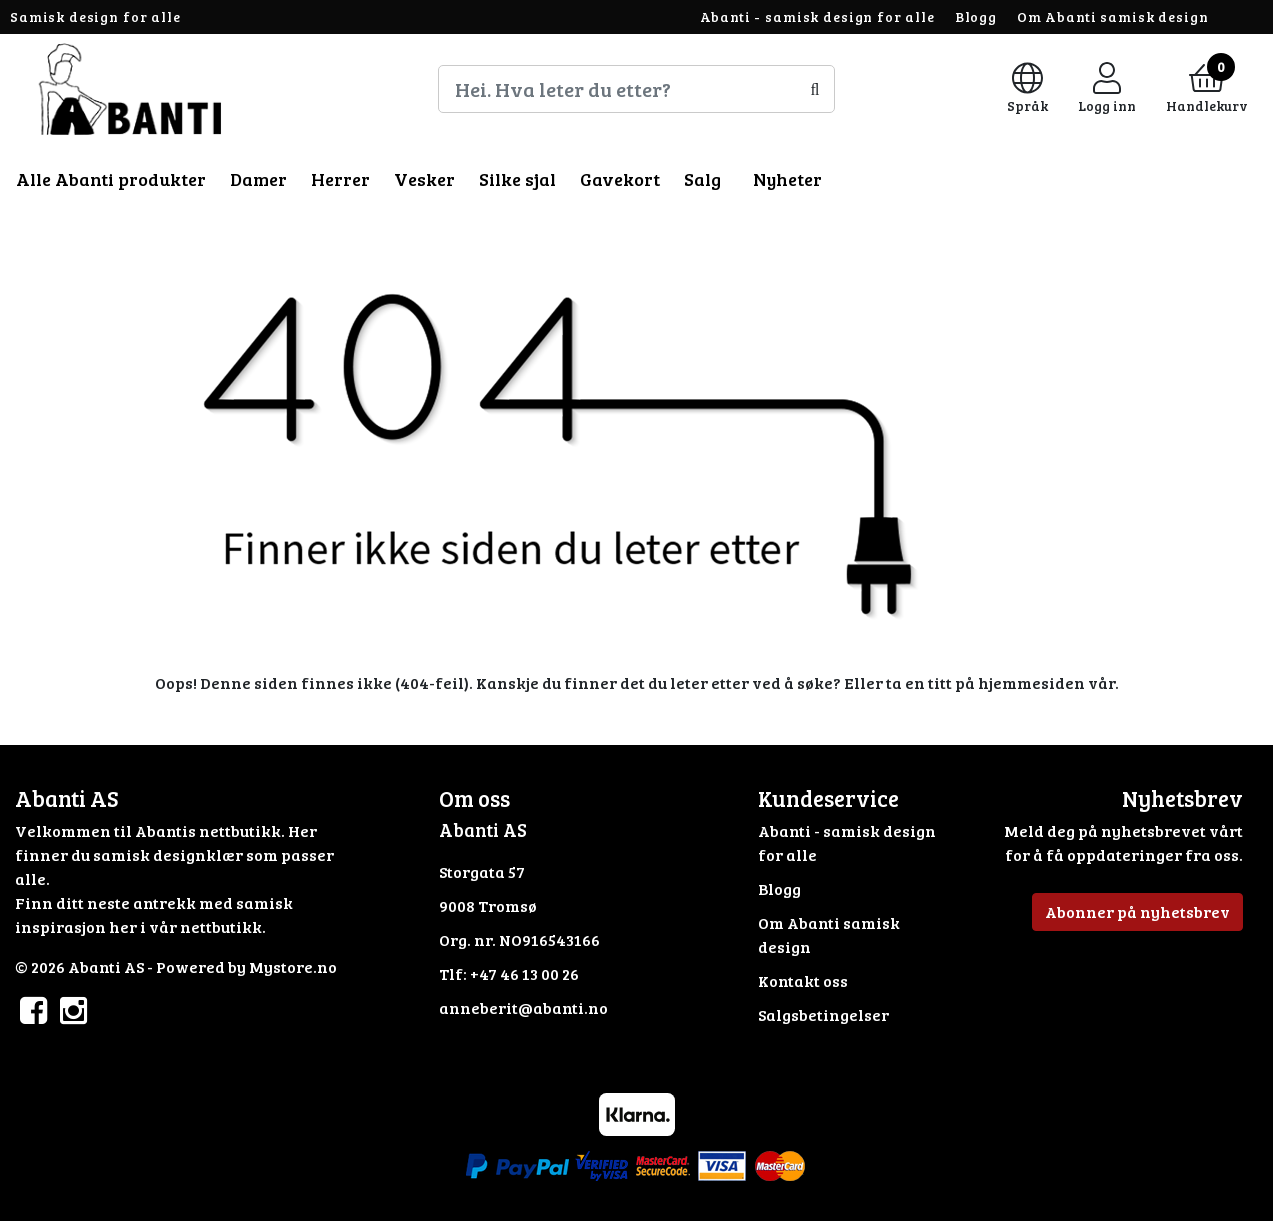  What do you see at coordinates (517, 179) in the screenshot?
I see `Silke sjal` at bounding box center [517, 179].